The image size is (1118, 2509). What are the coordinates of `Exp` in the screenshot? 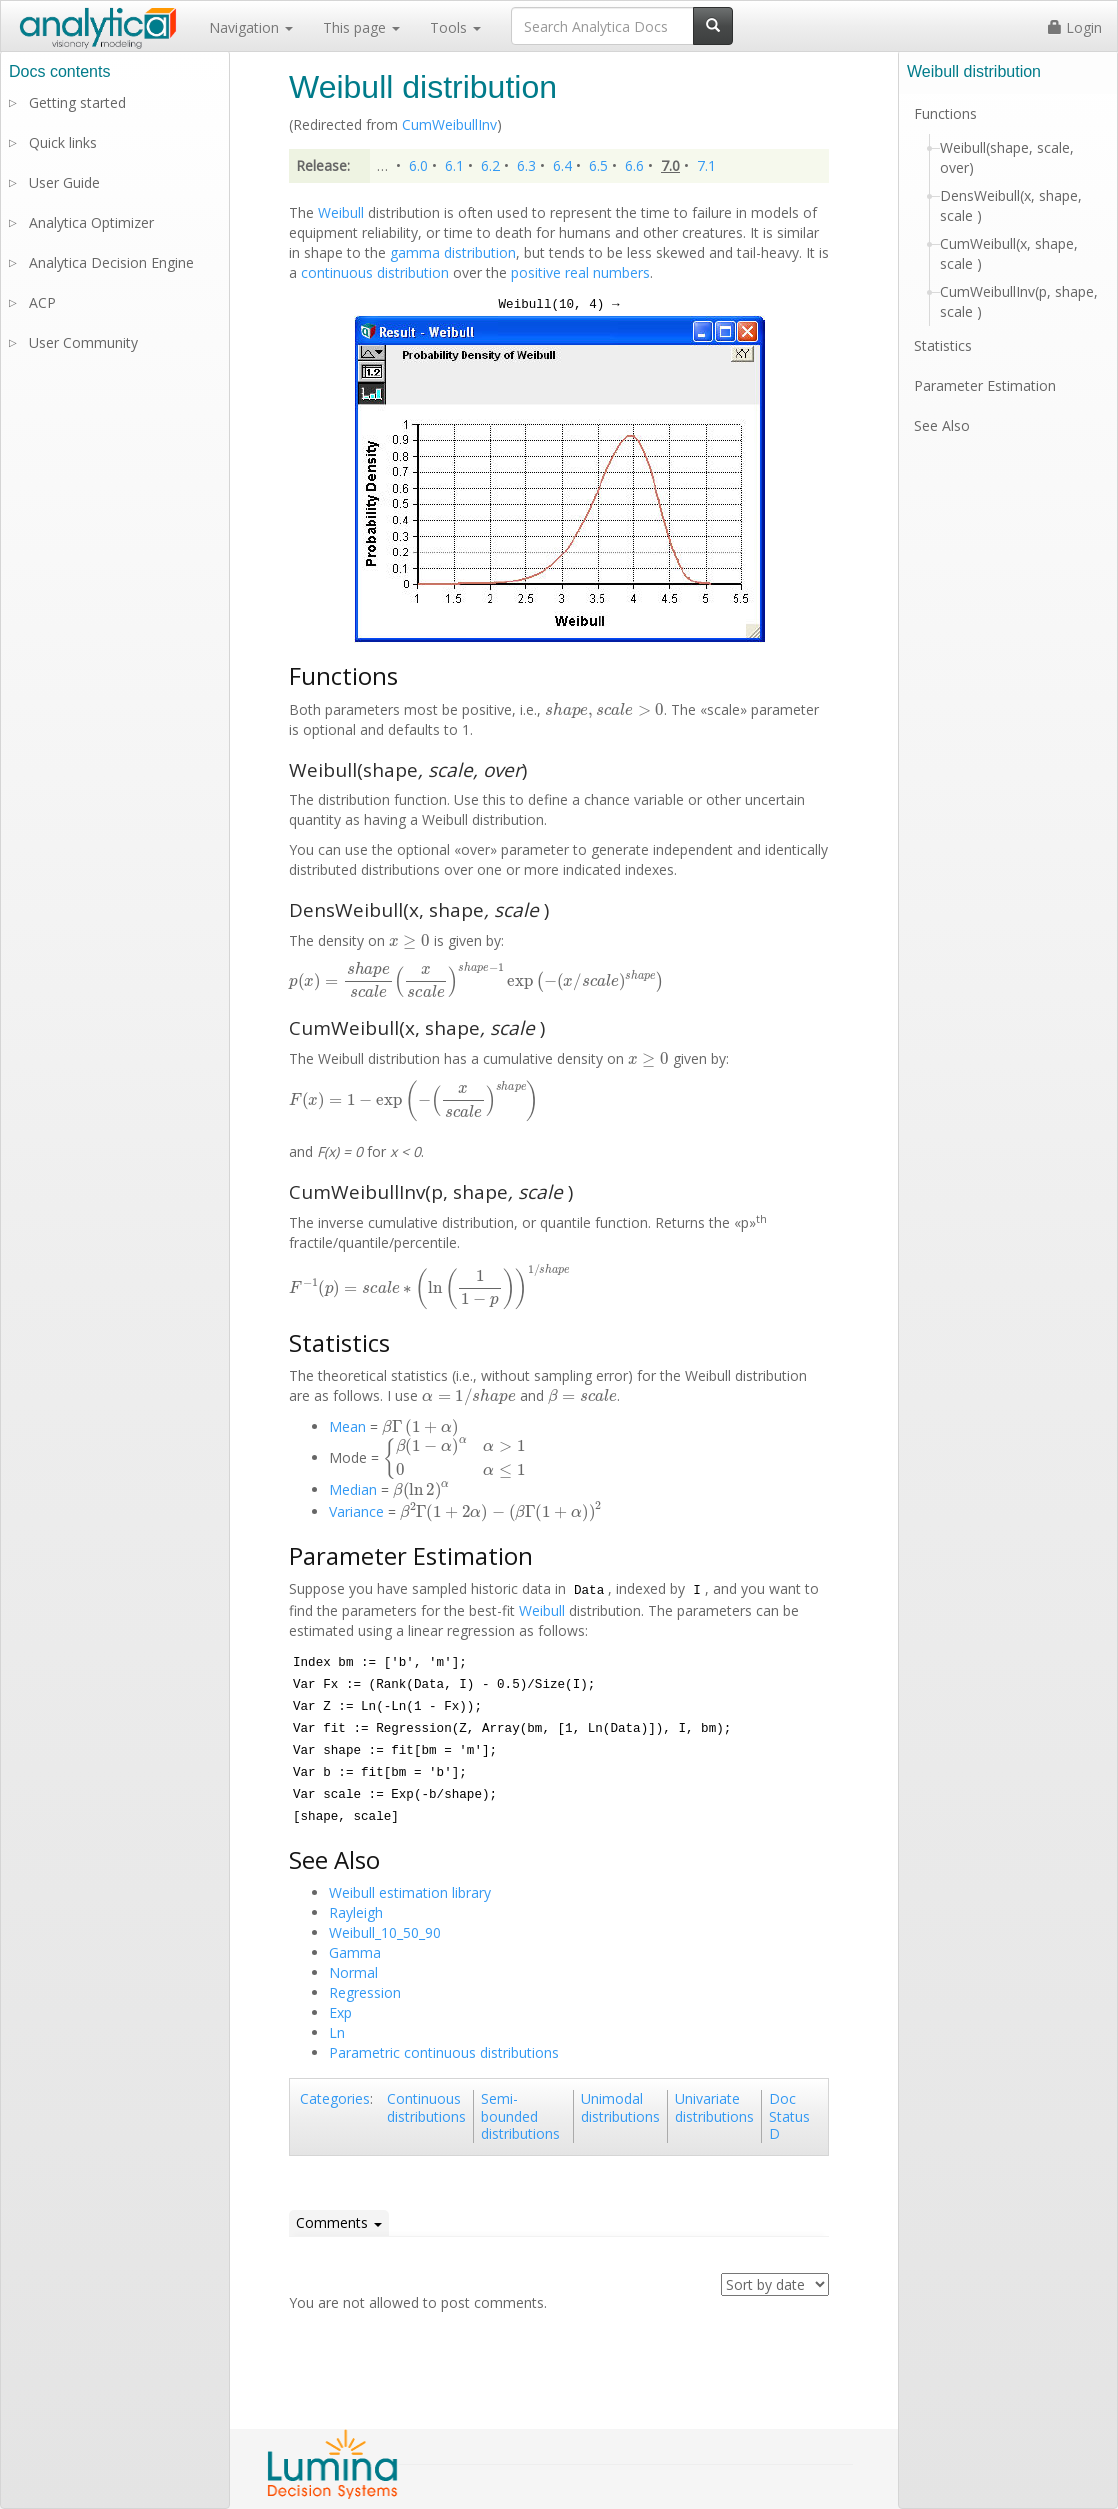 It's located at (340, 2012).